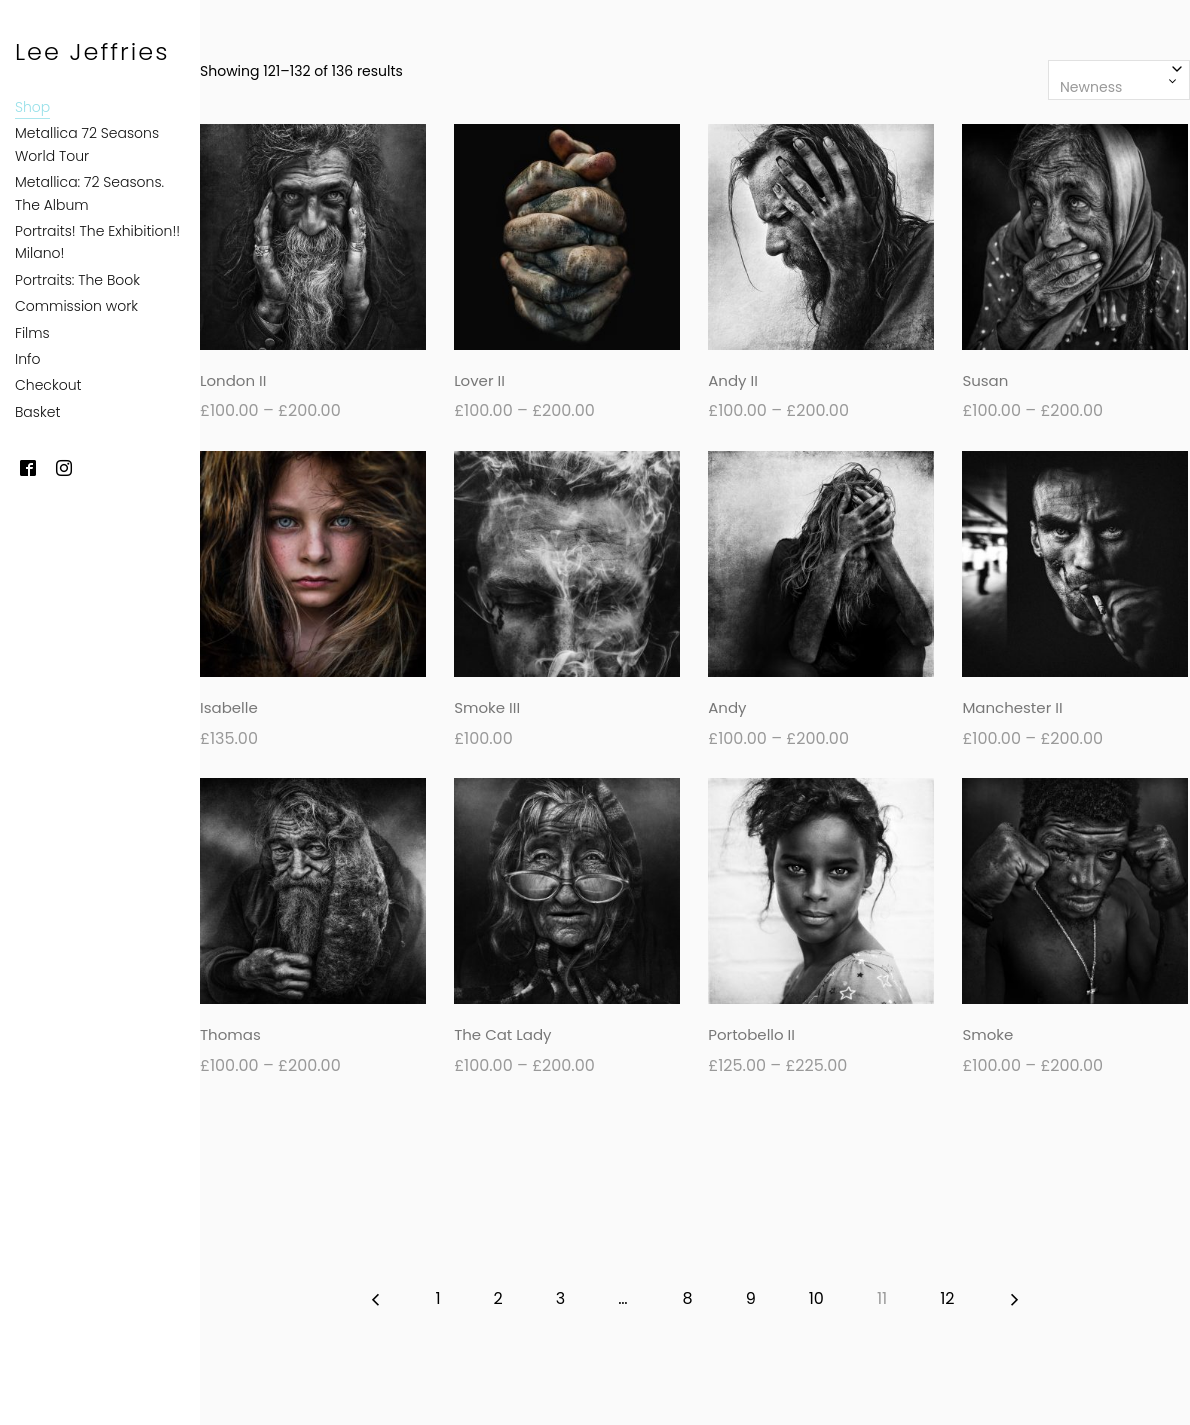 The image size is (1190, 1425). What do you see at coordinates (688, 1298) in the screenshot?
I see `8 [Page 8]` at bounding box center [688, 1298].